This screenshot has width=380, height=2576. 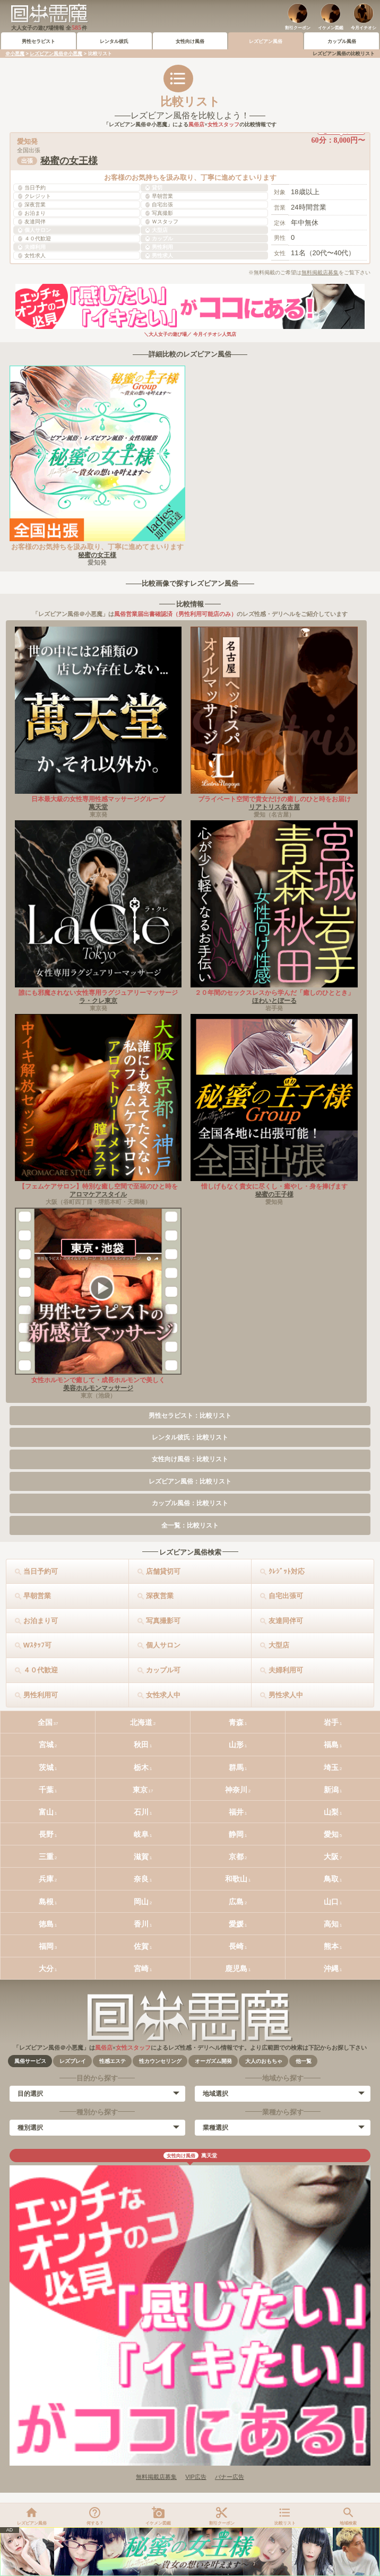 I want to click on 島根, so click(x=46, y=1901).